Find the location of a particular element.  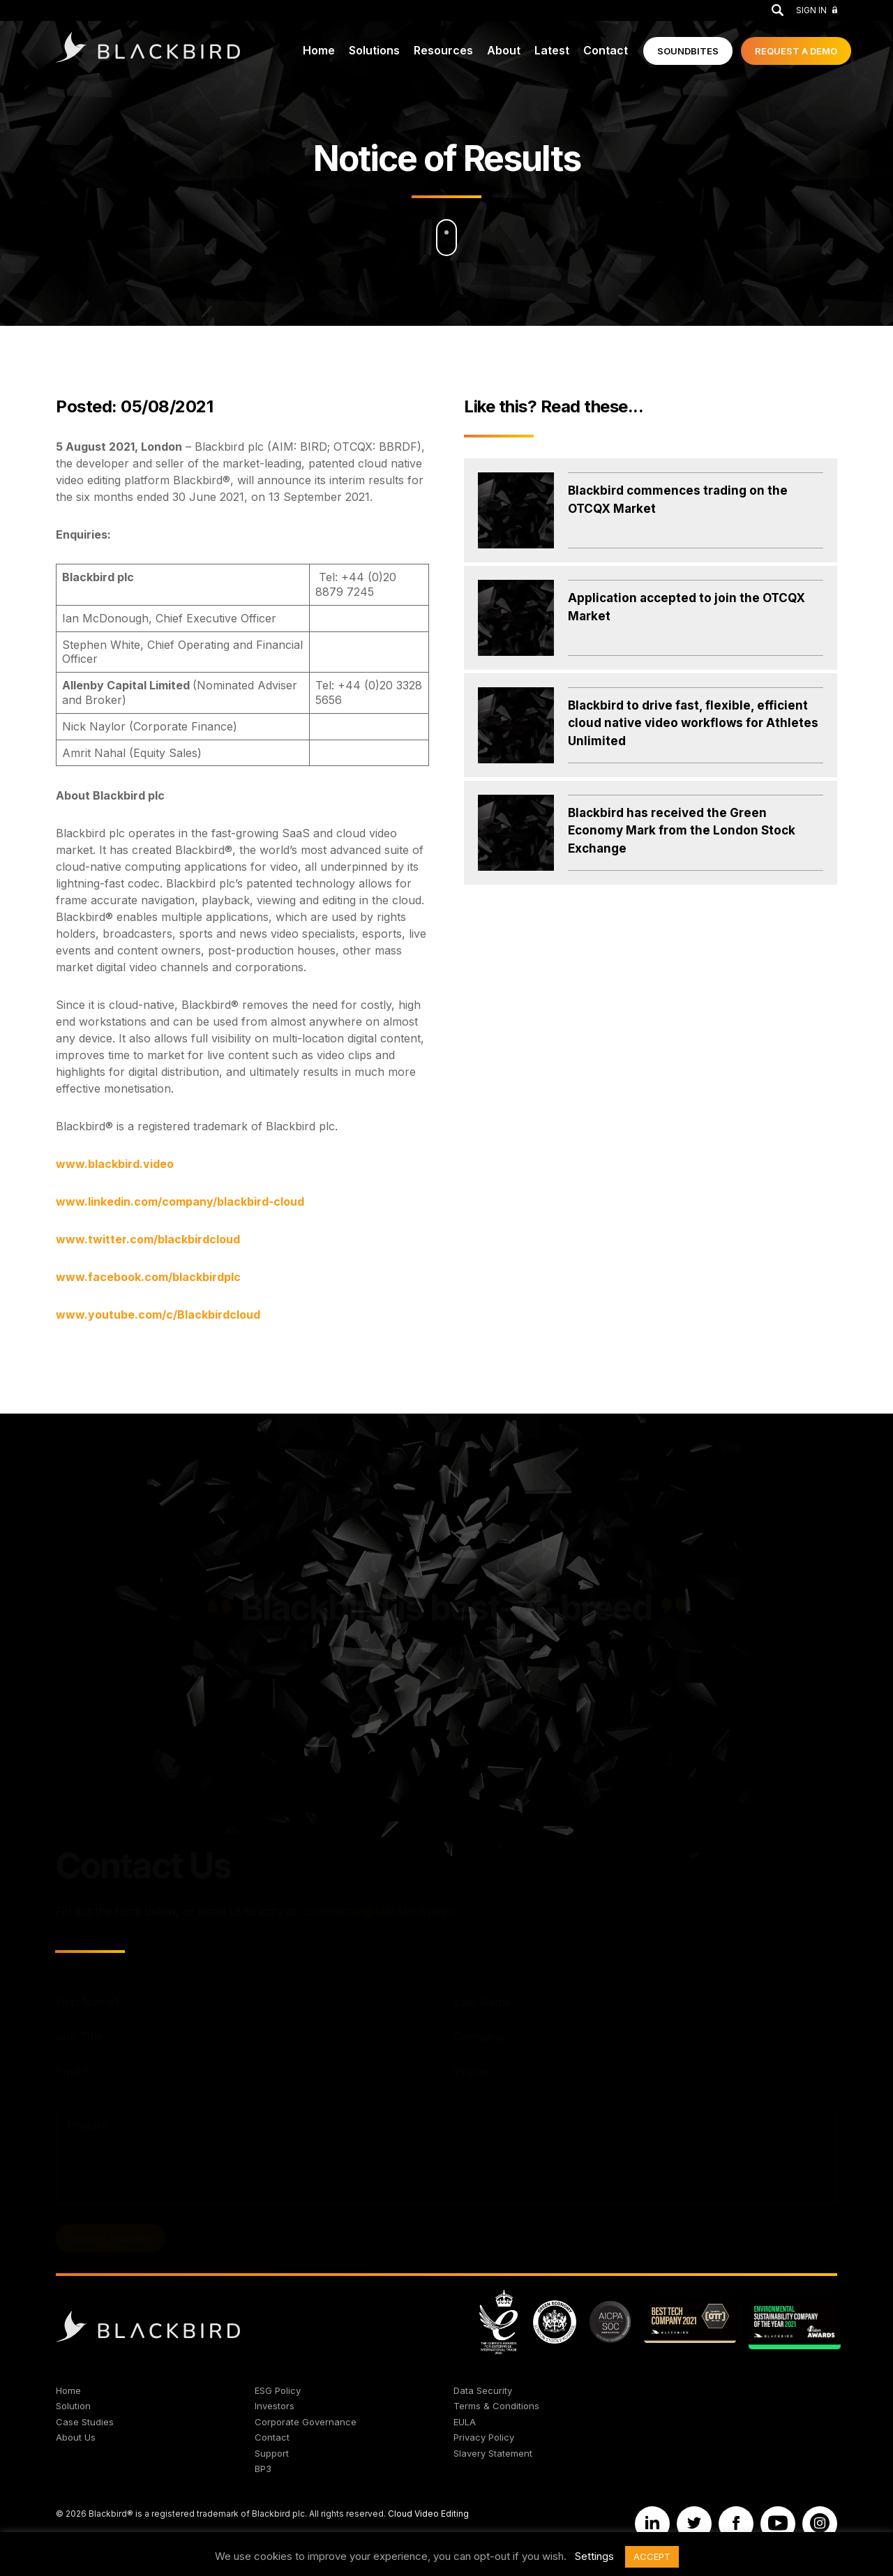

EULA is located at coordinates (464, 2421).